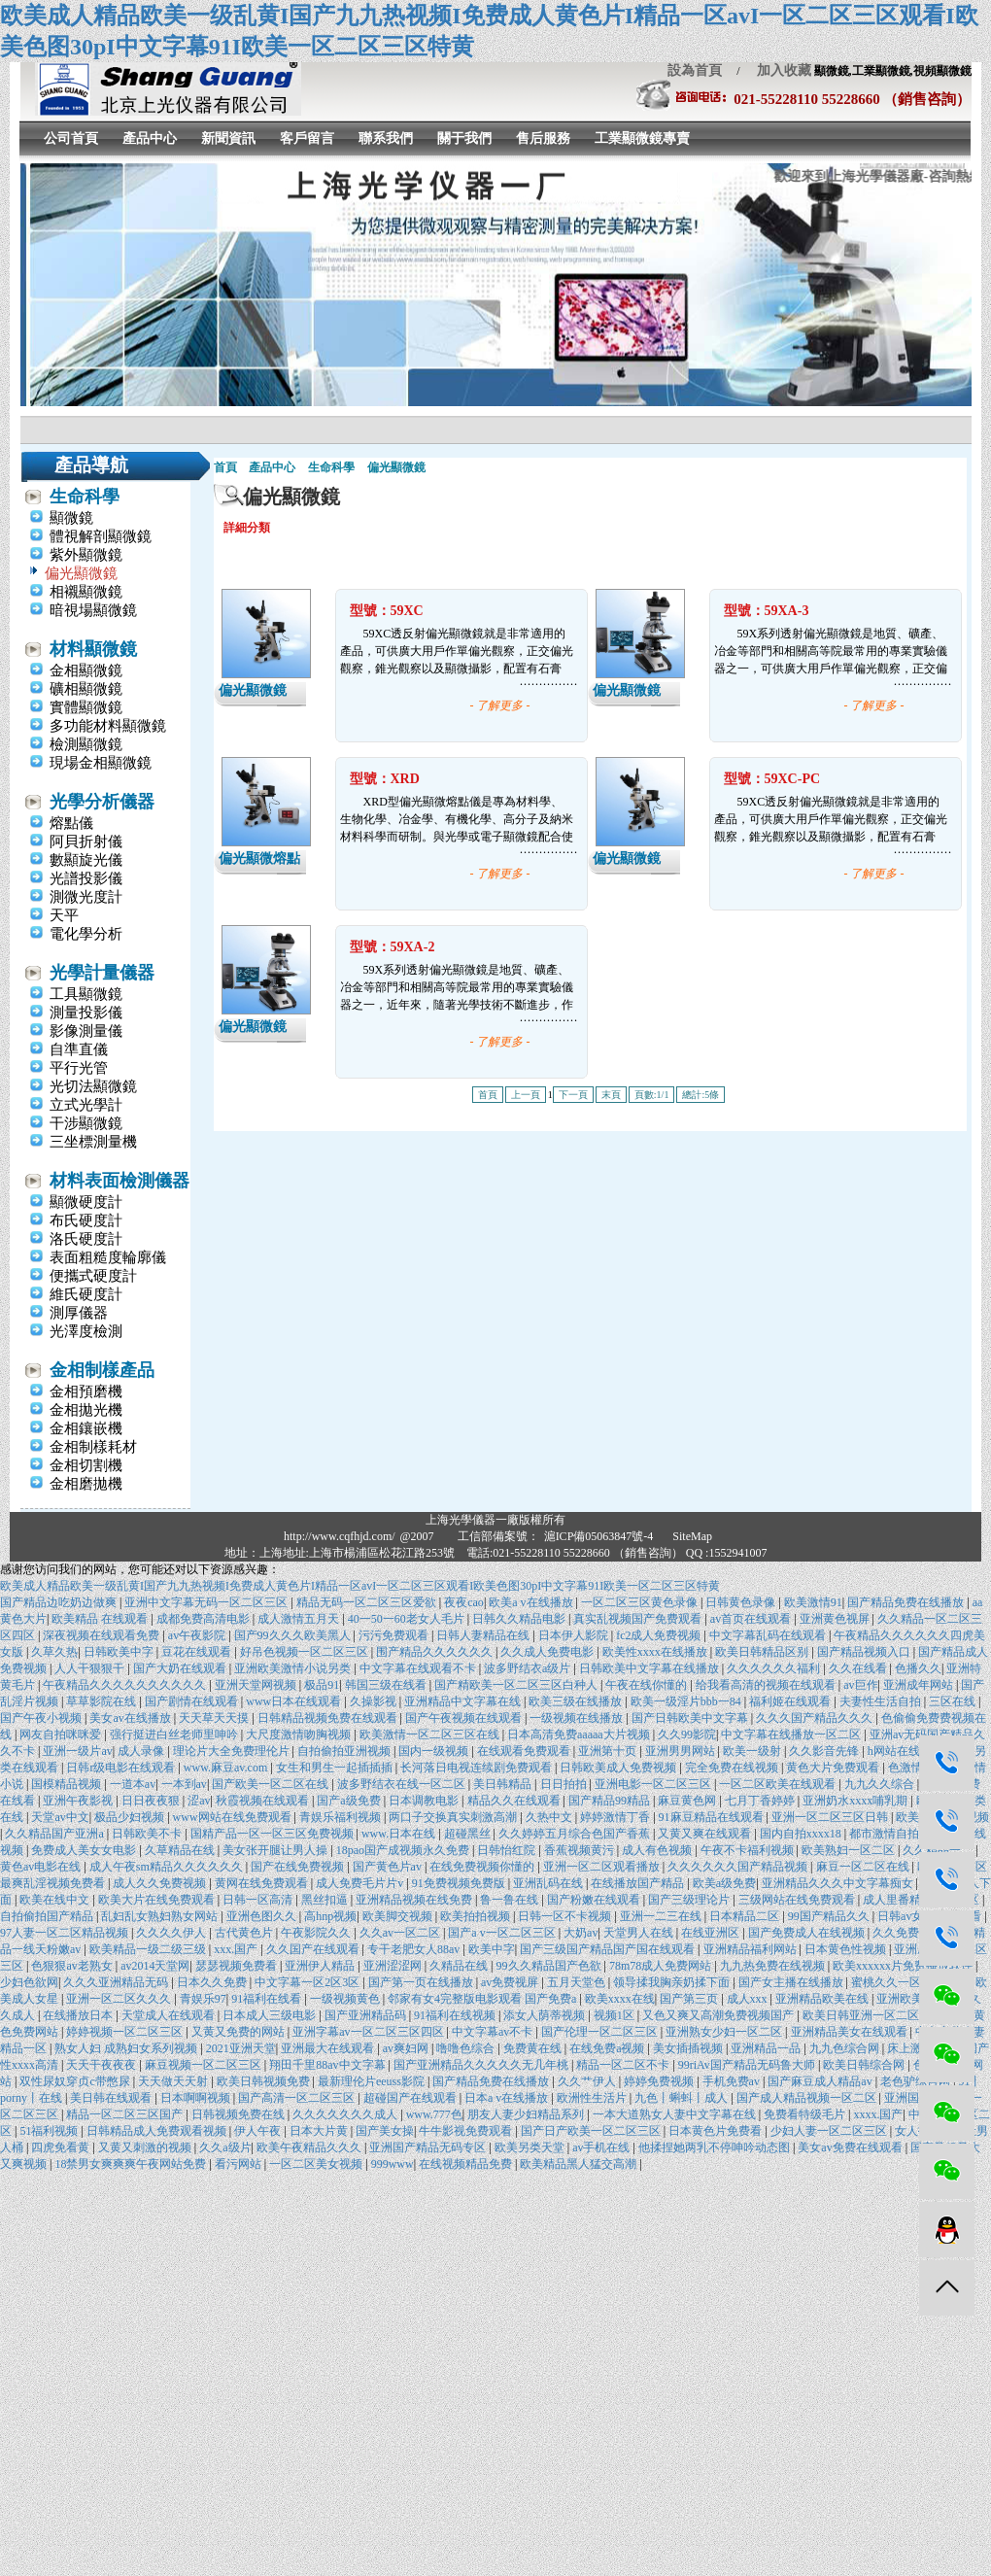 The height and width of the screenshot is (2576, 991). Describe the element at coordinates (694, 70) in the screenshot. I see `設為首頁` at that location.